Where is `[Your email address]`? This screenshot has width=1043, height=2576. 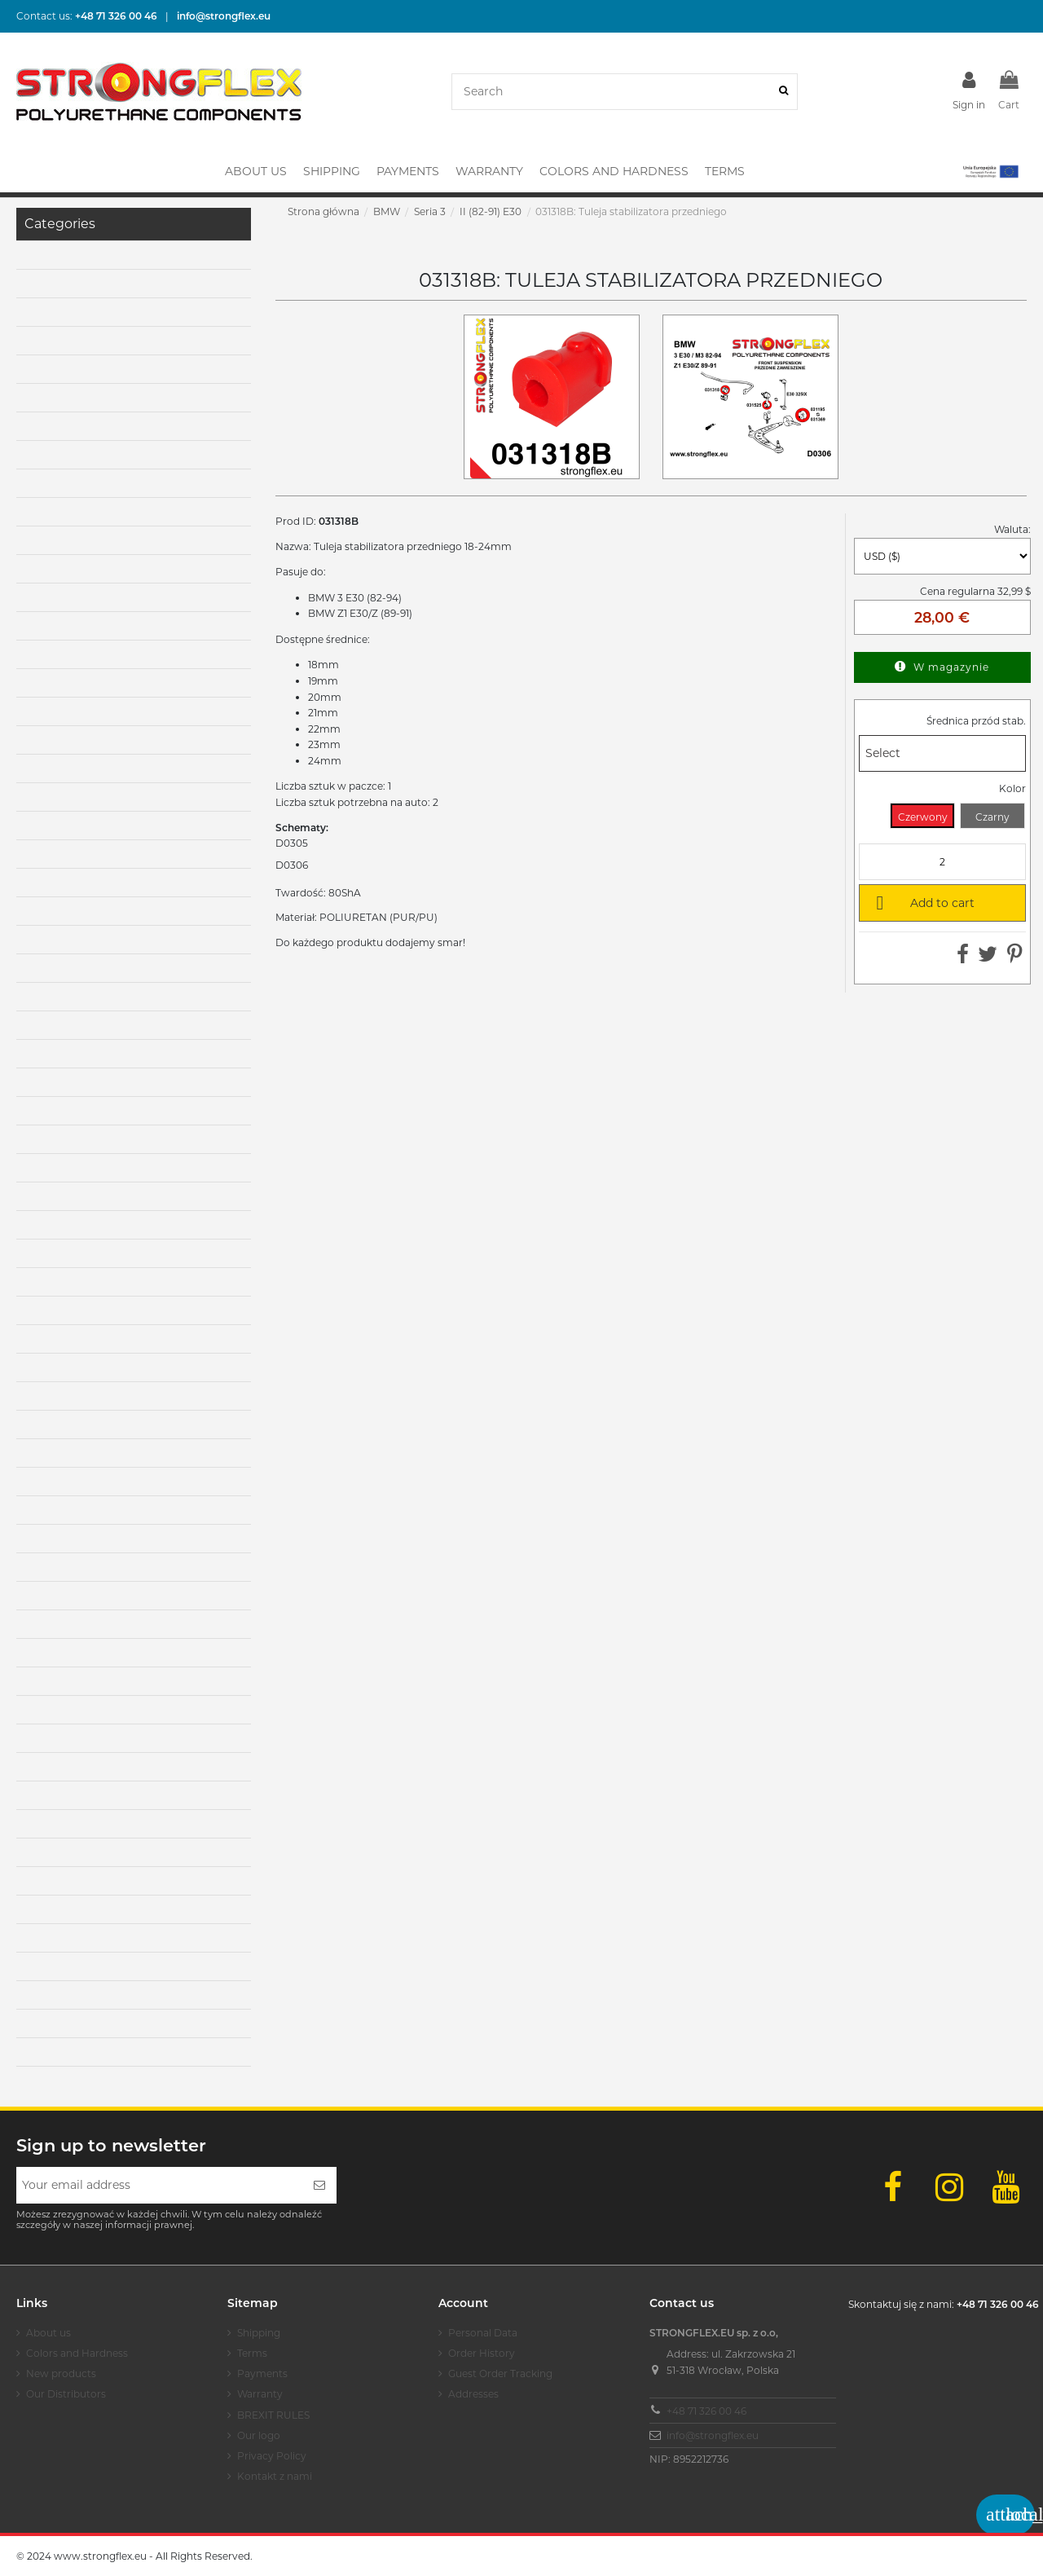
[Your email address] is located at coordinates (159, 2185).